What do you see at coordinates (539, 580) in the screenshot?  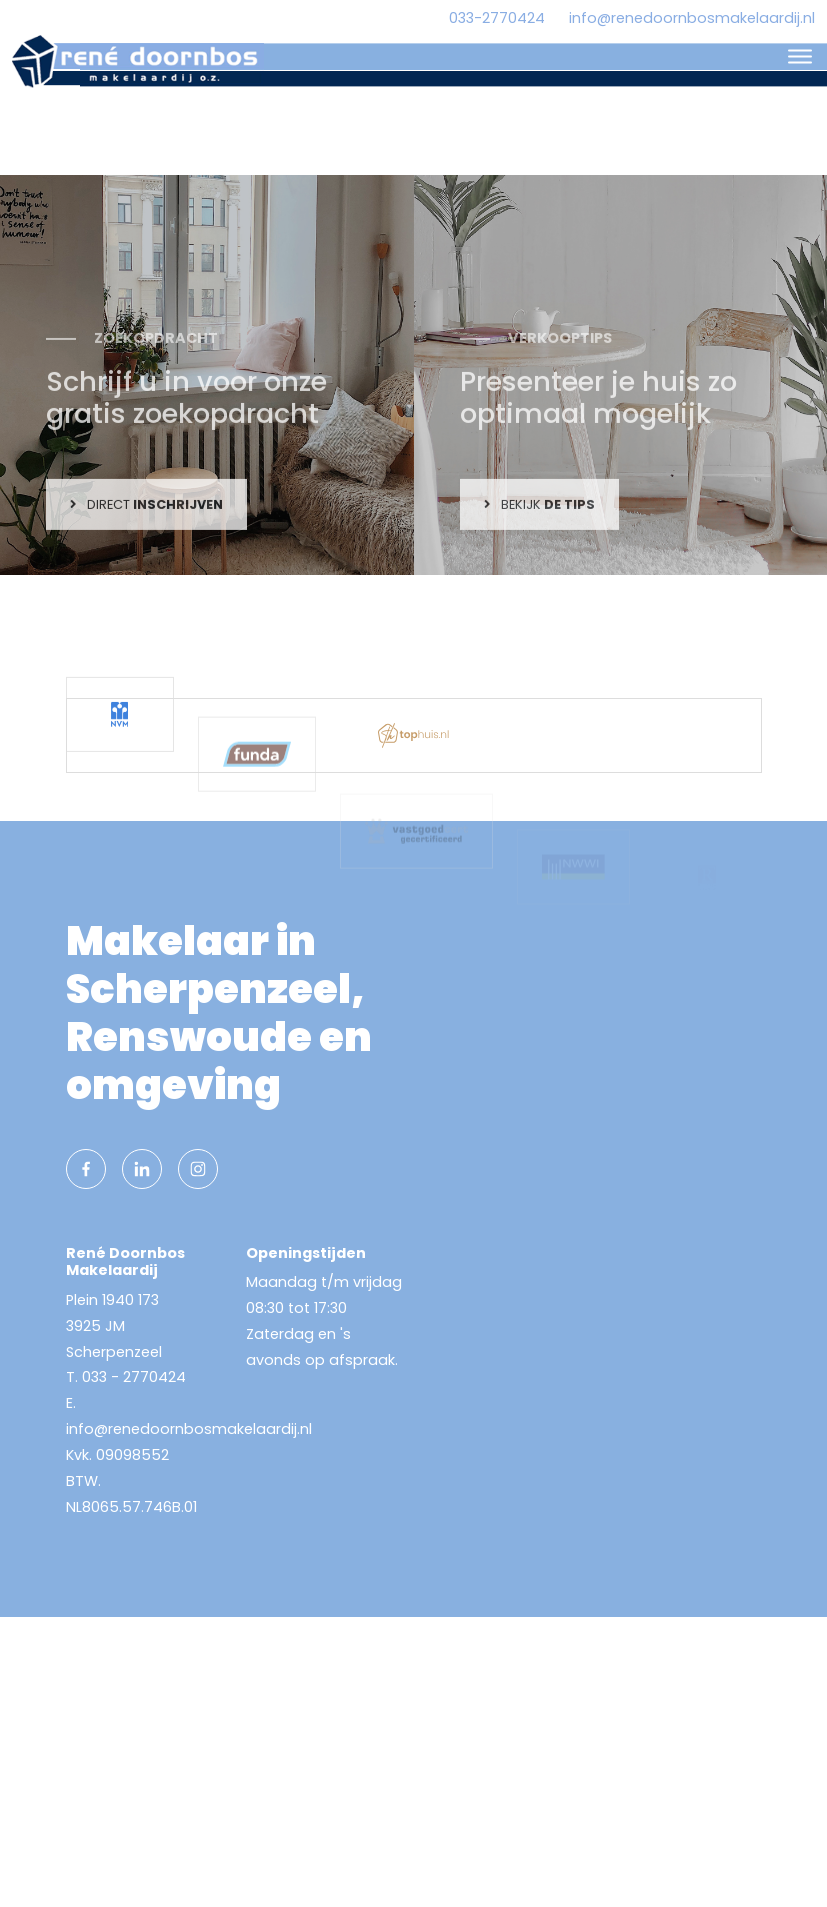 I see `Bekijk` at bounding box center [539, 580].